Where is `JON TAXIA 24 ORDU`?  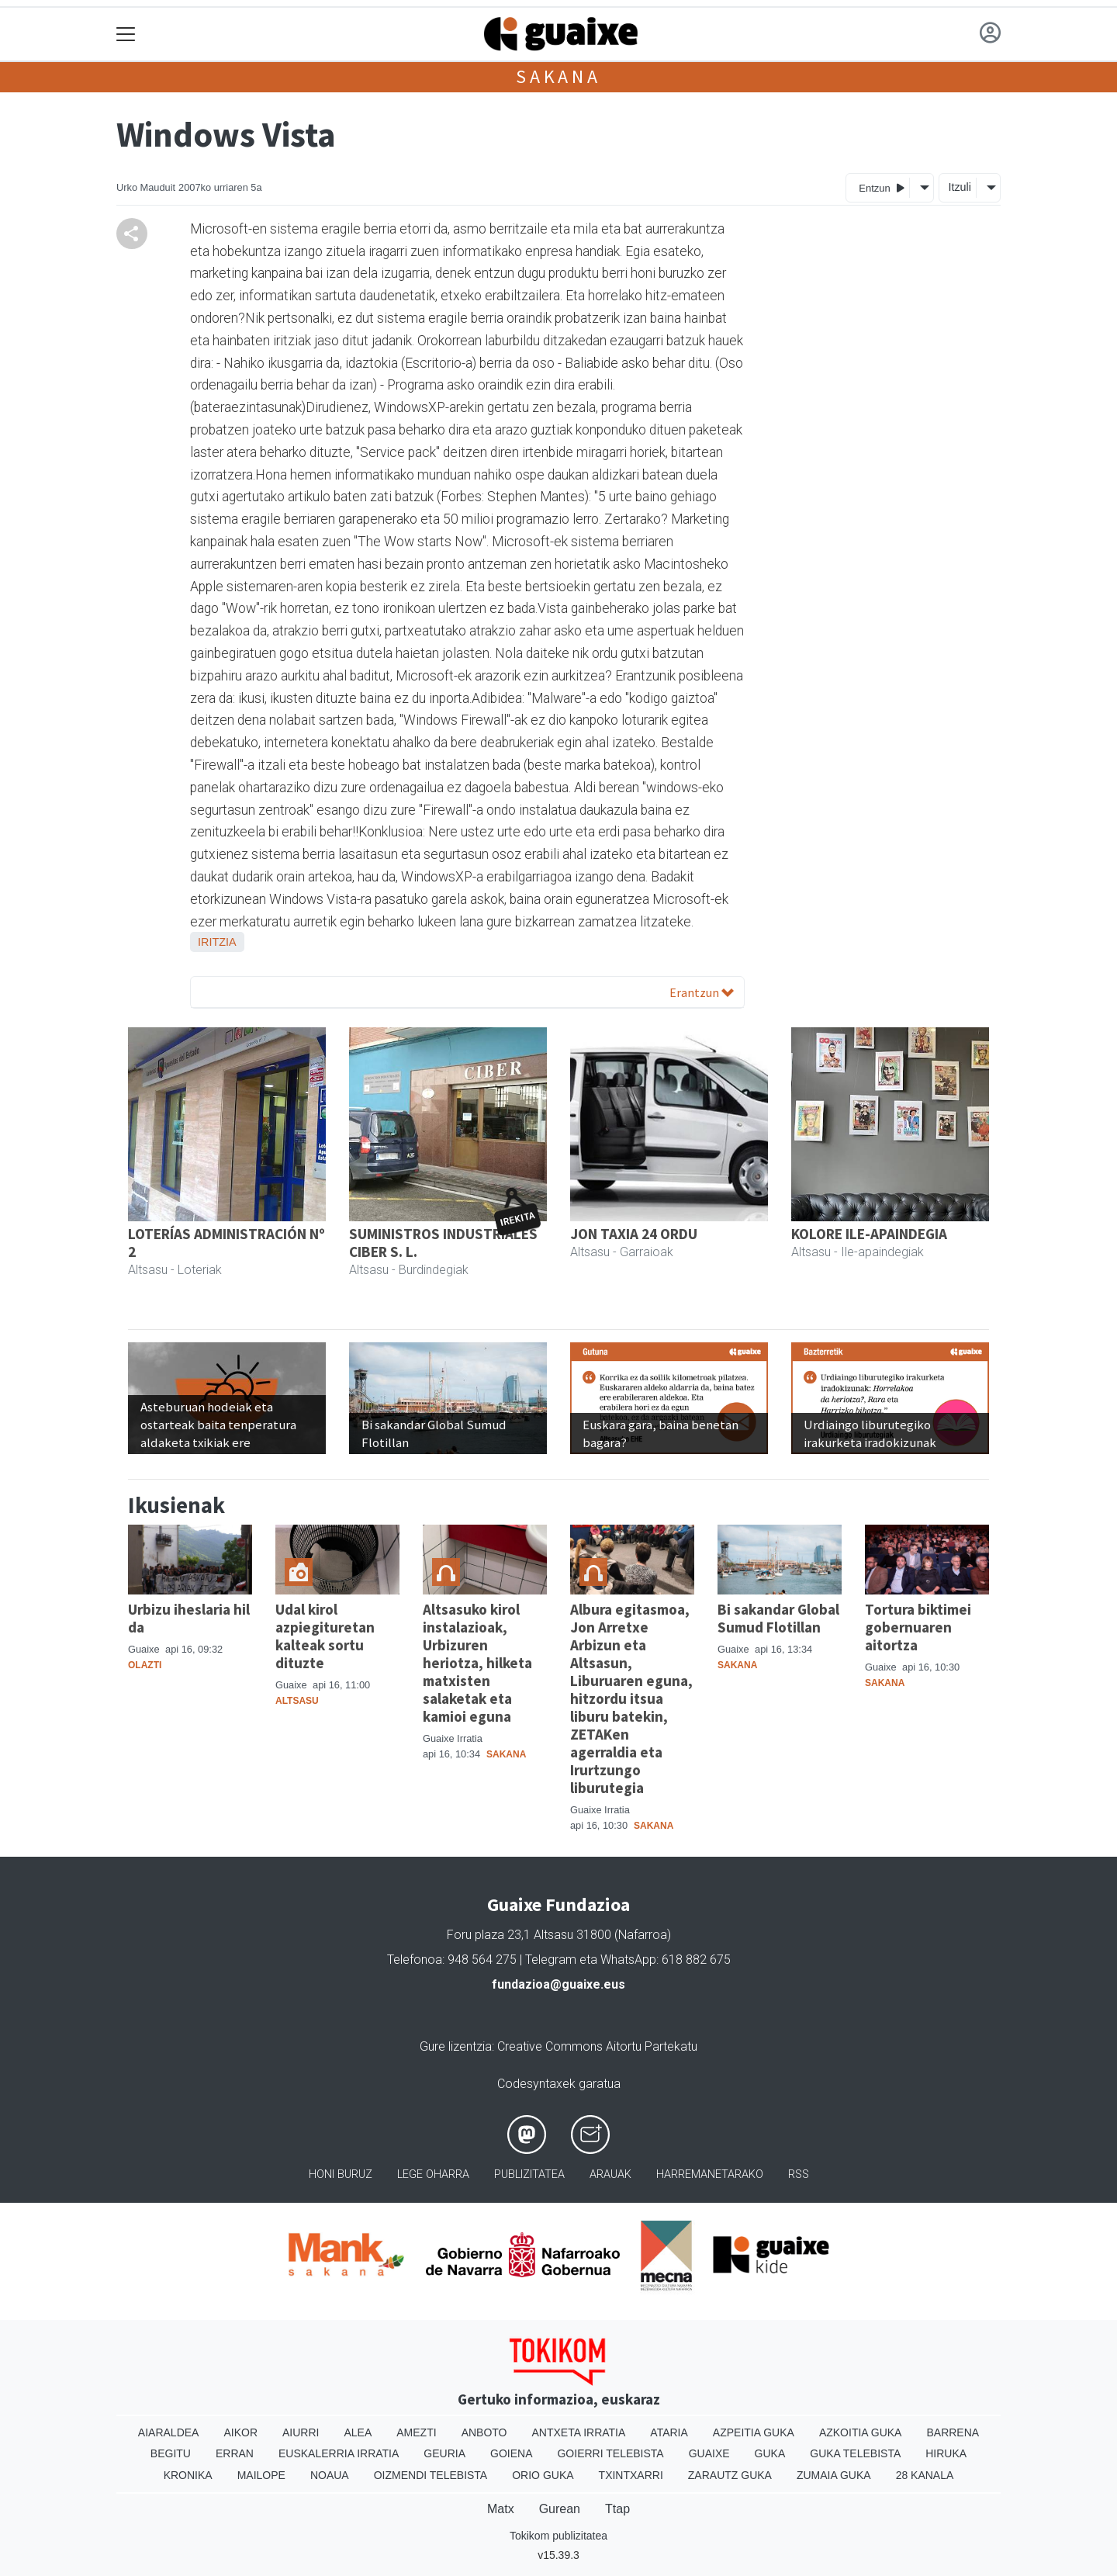 JON TAXIA 24 ORDU is located at coordinates (633, 1233).